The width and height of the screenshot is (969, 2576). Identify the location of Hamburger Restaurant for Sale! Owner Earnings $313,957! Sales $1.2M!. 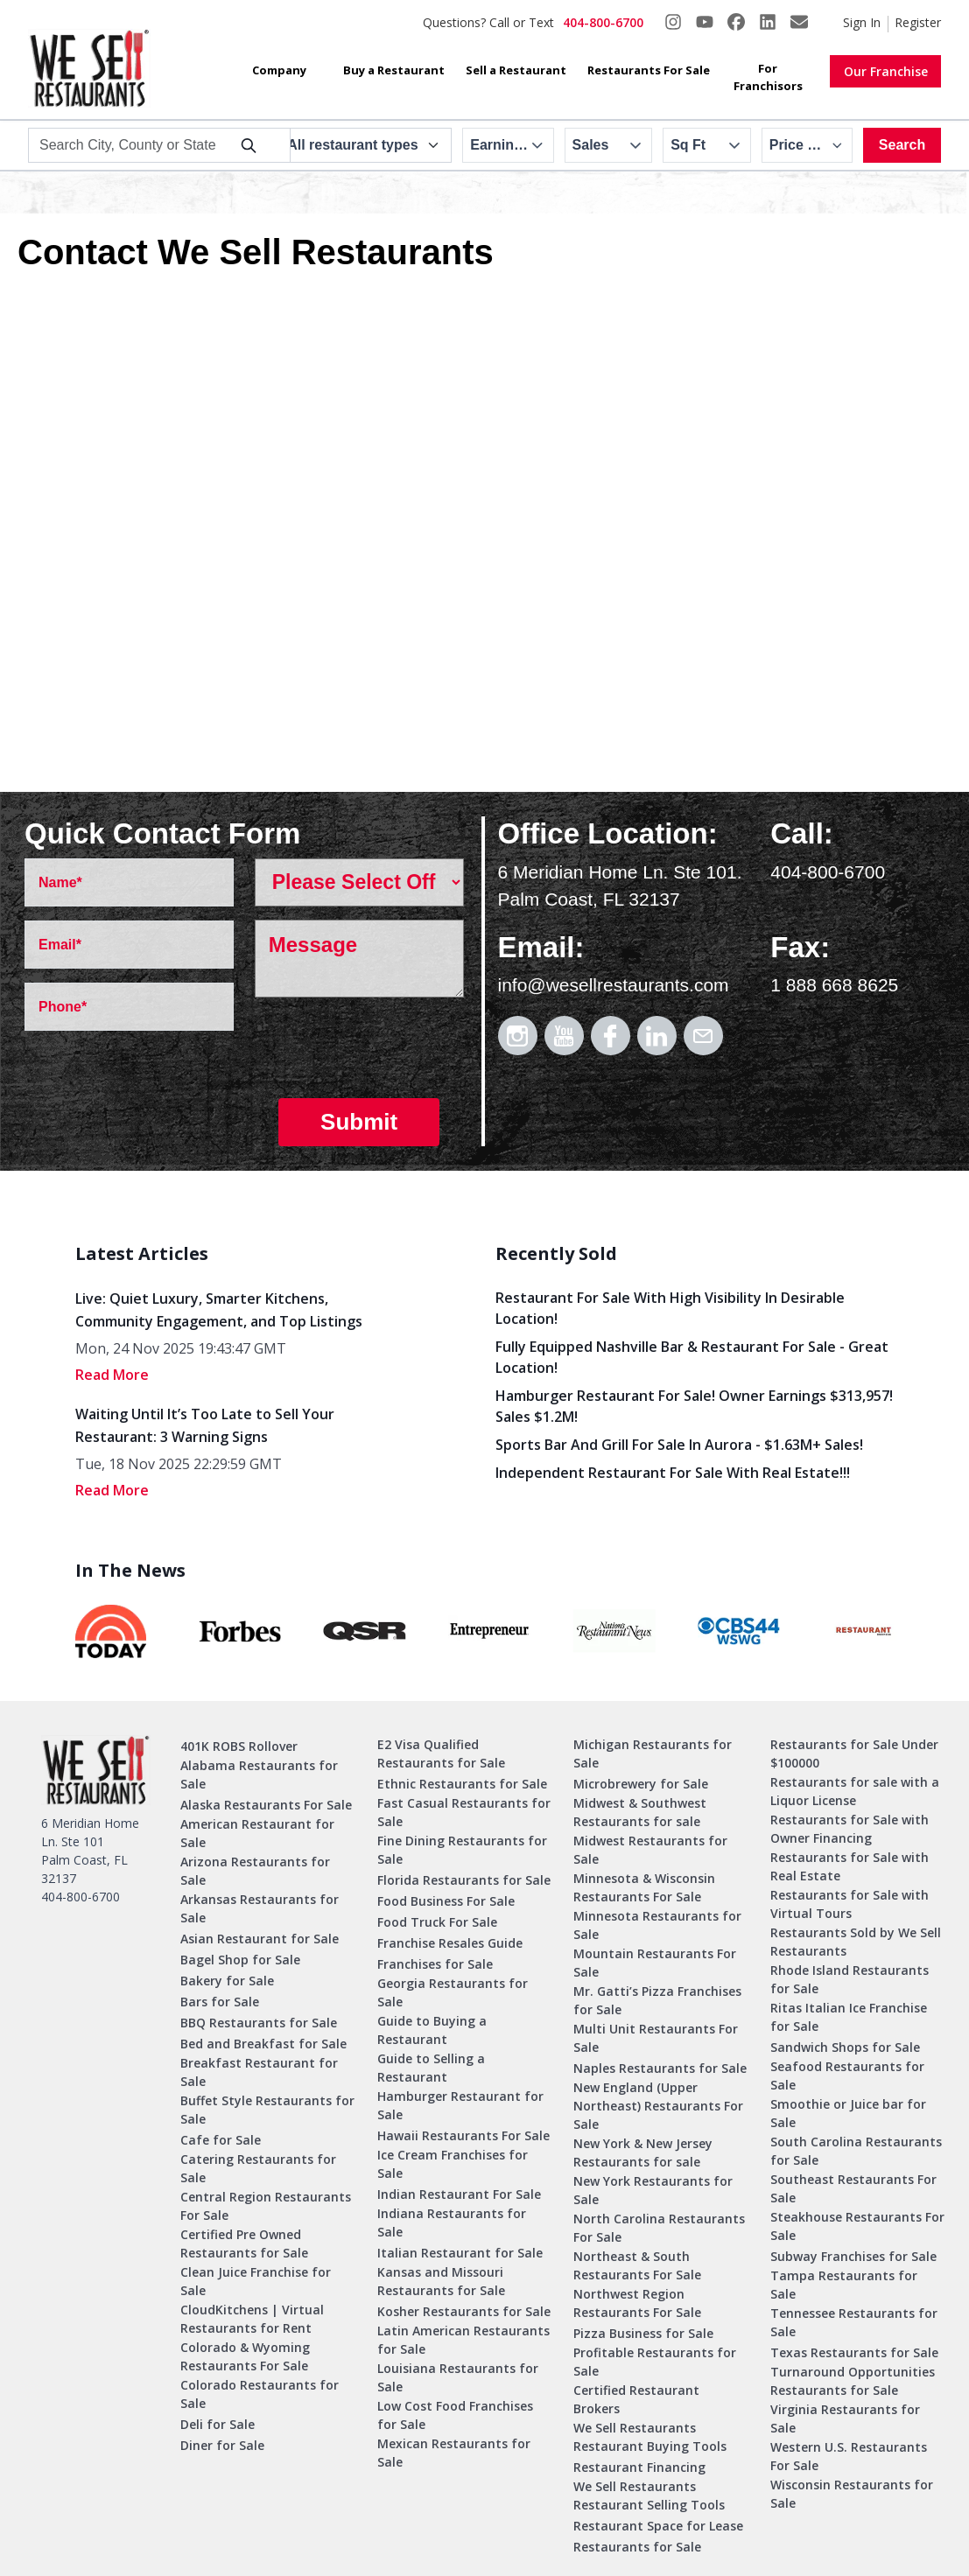
(694, 1406).